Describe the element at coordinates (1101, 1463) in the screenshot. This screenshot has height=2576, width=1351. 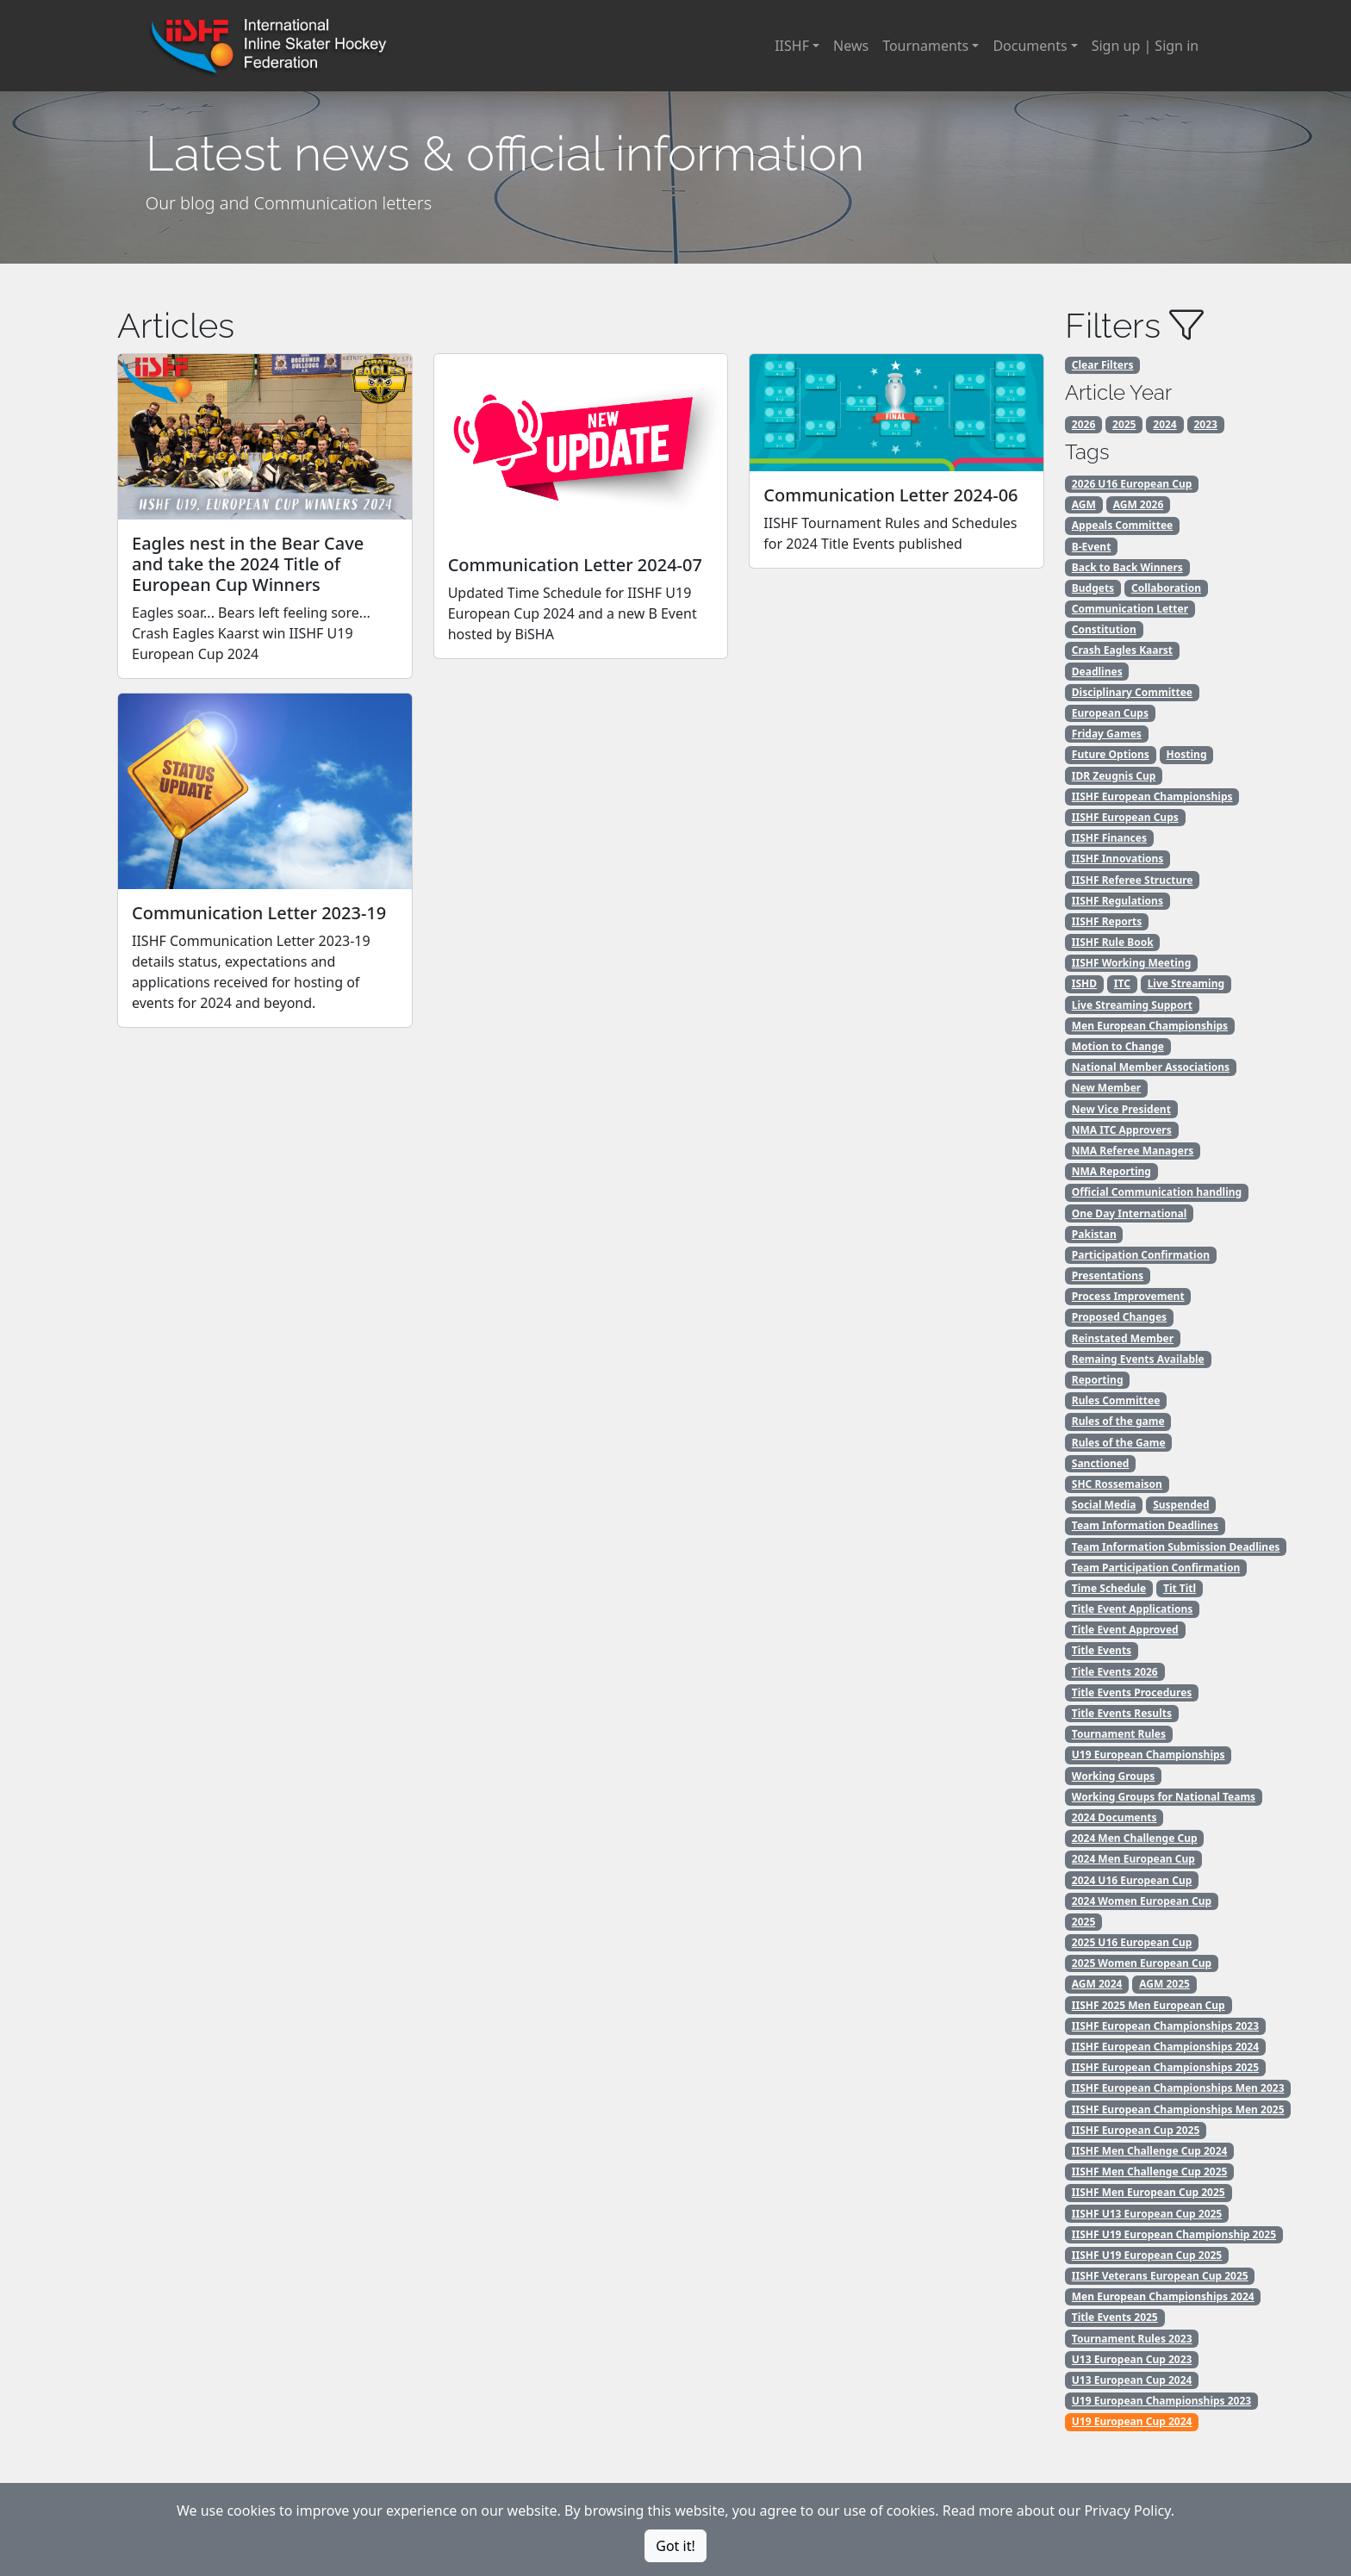
I see `Sanctioned` at that location.